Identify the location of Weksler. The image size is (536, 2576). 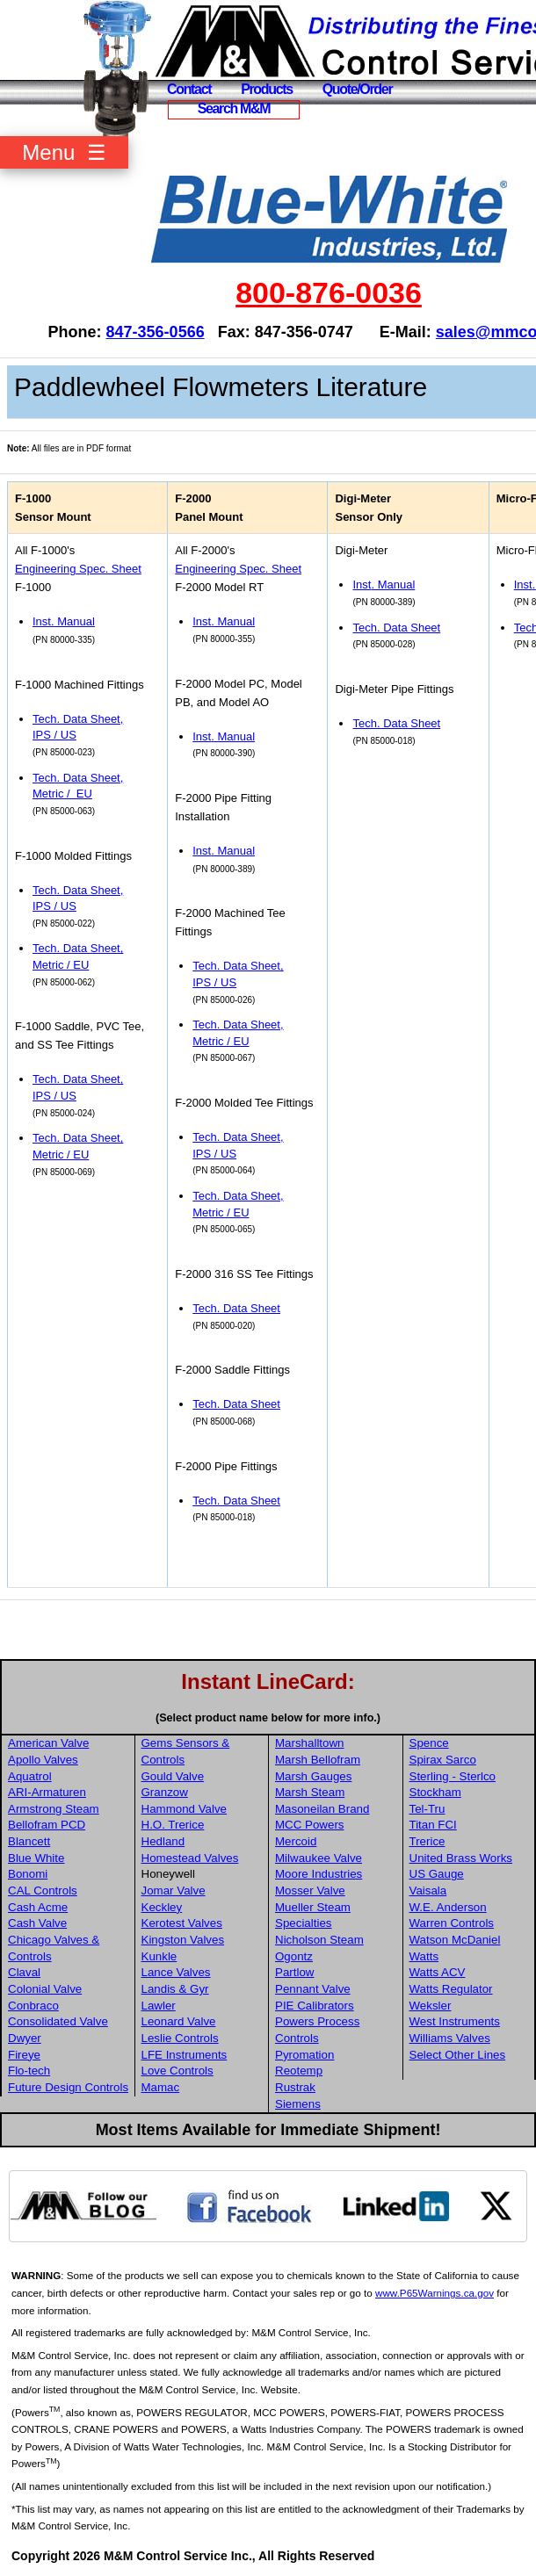
(430, 2005).